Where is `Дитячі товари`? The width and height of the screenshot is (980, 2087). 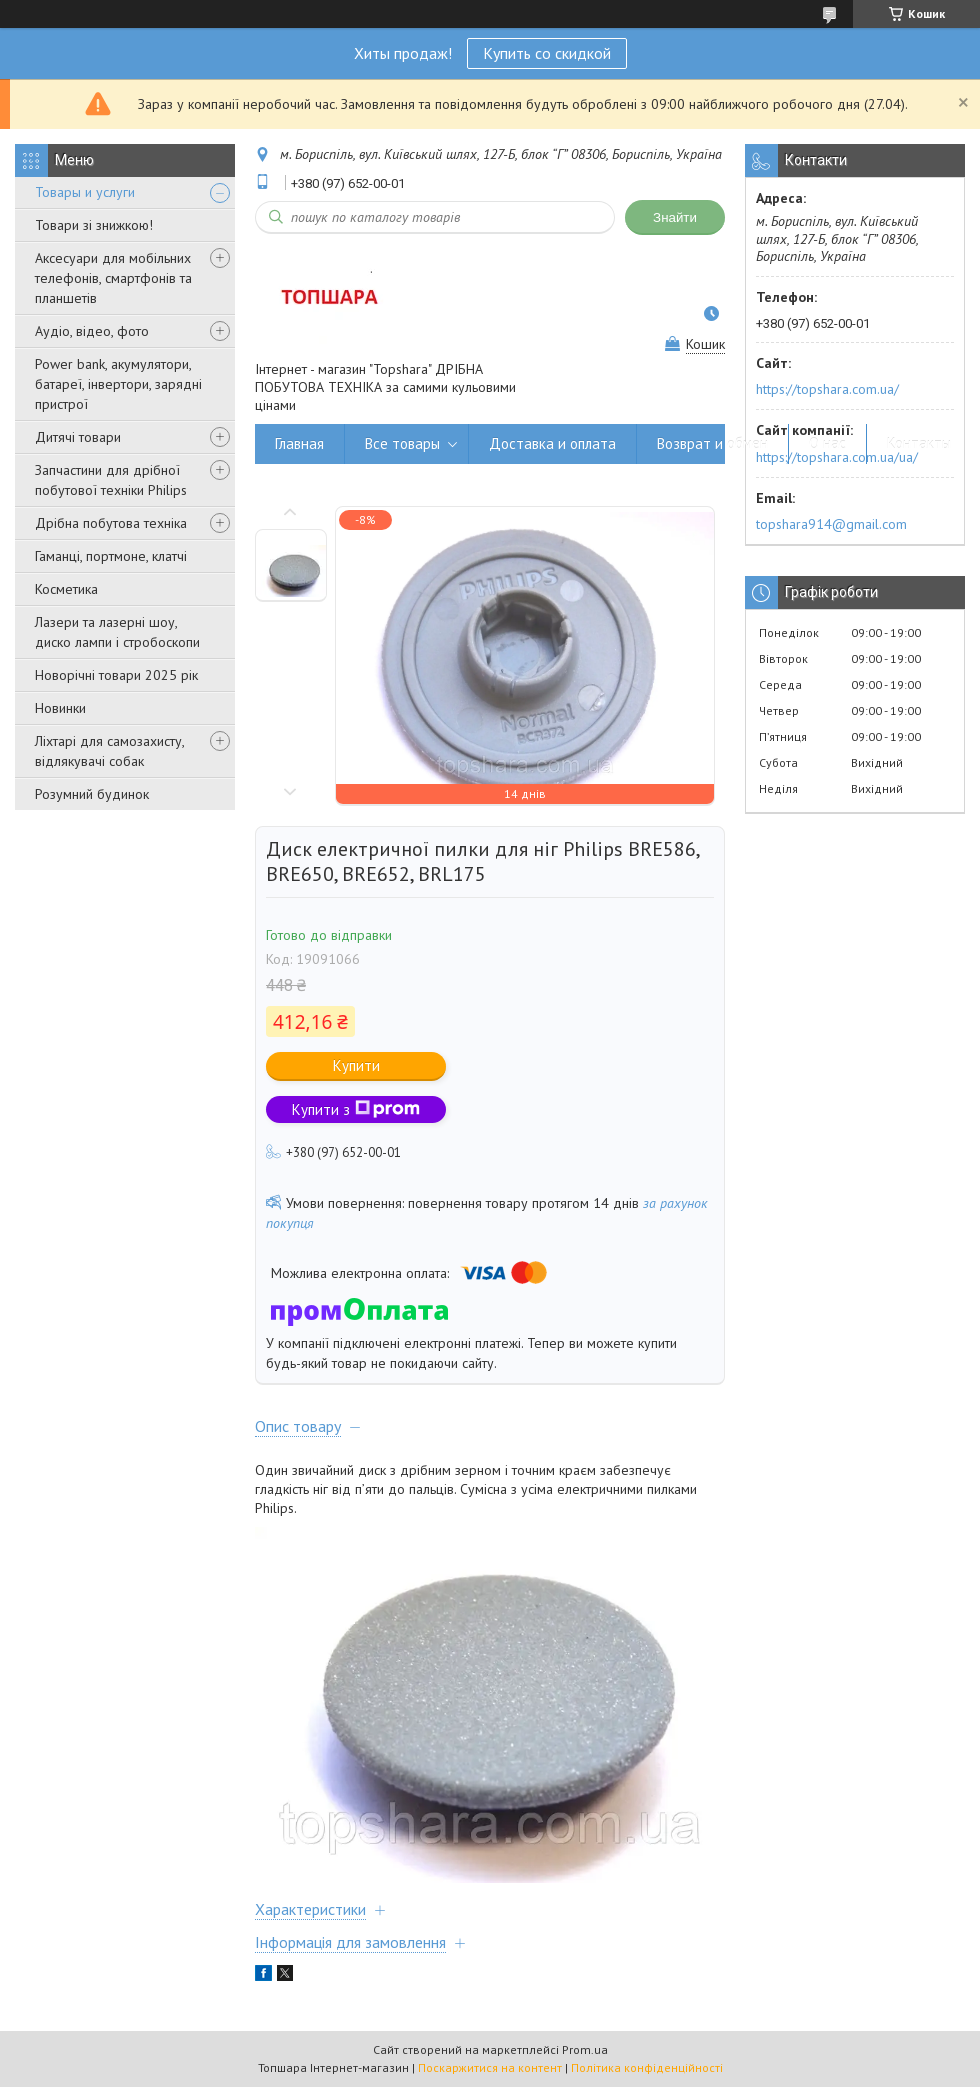
Дитячі товари is located at coordinates (78, 437).